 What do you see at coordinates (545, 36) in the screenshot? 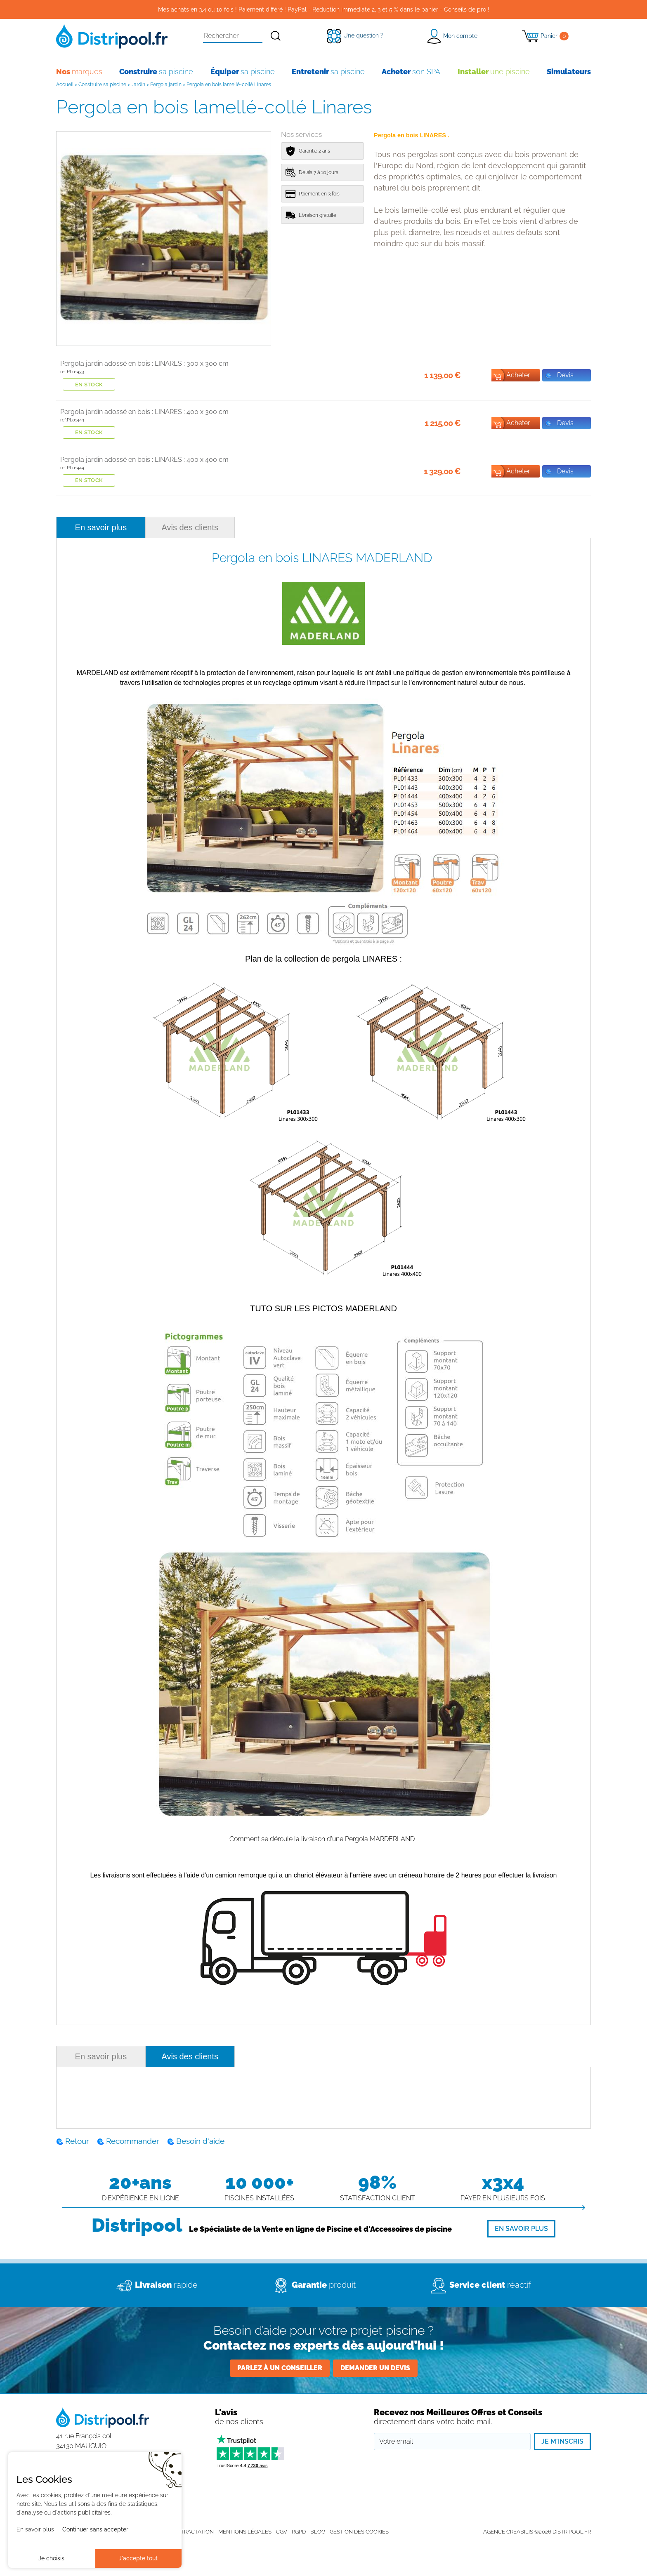
I see `[Panier]` at bounding box center [545, 36].